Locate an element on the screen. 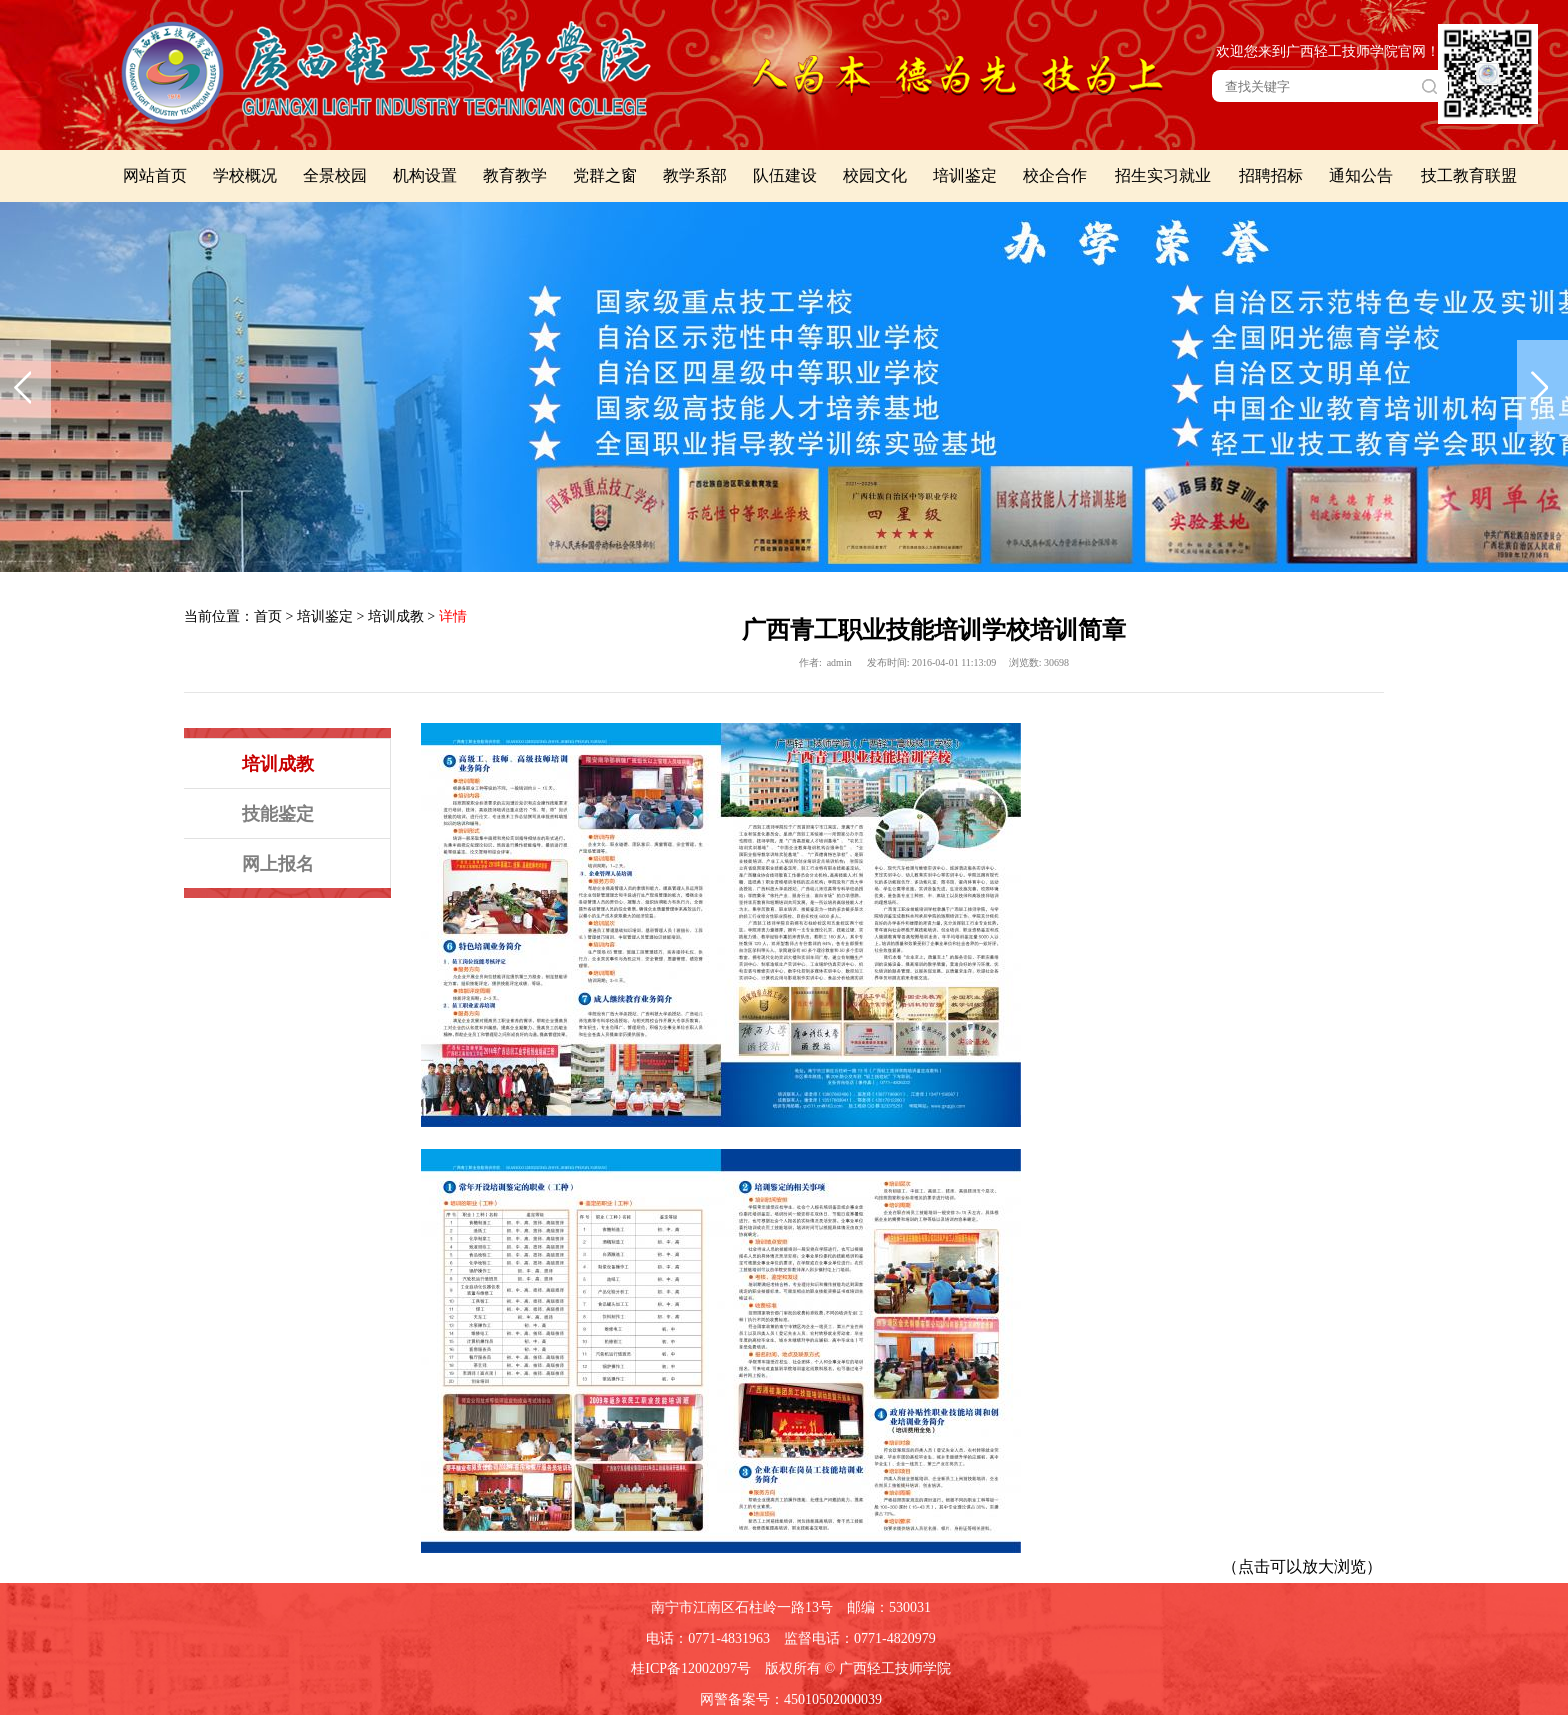 The height and width of the screenshot is (1715, 1568). 首页 is located at coordinates (268, 616).